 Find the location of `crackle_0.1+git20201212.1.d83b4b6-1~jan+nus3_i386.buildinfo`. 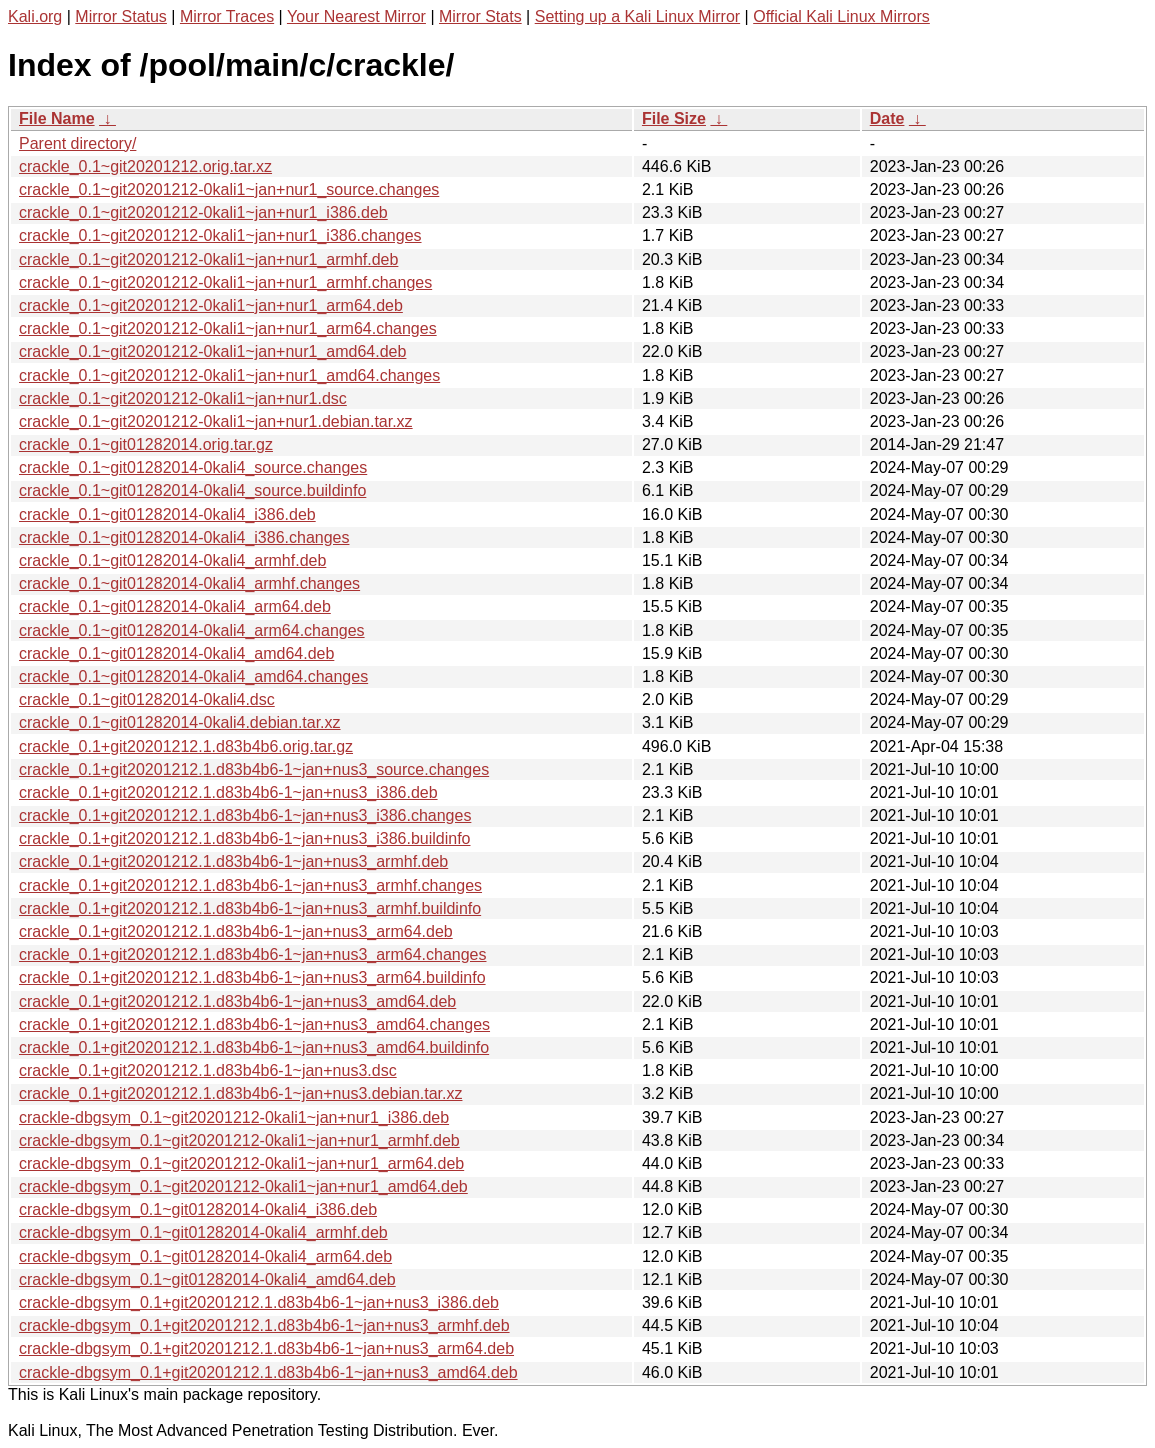

crackle_0.1+git20201212.1.d83b4b6-1~jan+nus3_i386.buildinfo is located at coordinates (244, 838).